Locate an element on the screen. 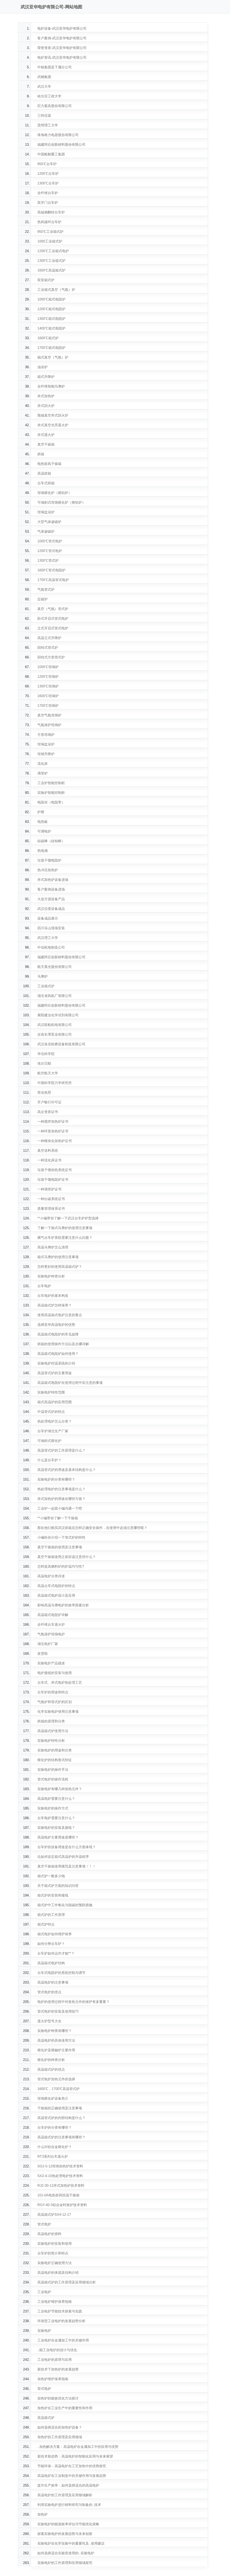  气体渗碳炉 is located at coordinates (46, 531).